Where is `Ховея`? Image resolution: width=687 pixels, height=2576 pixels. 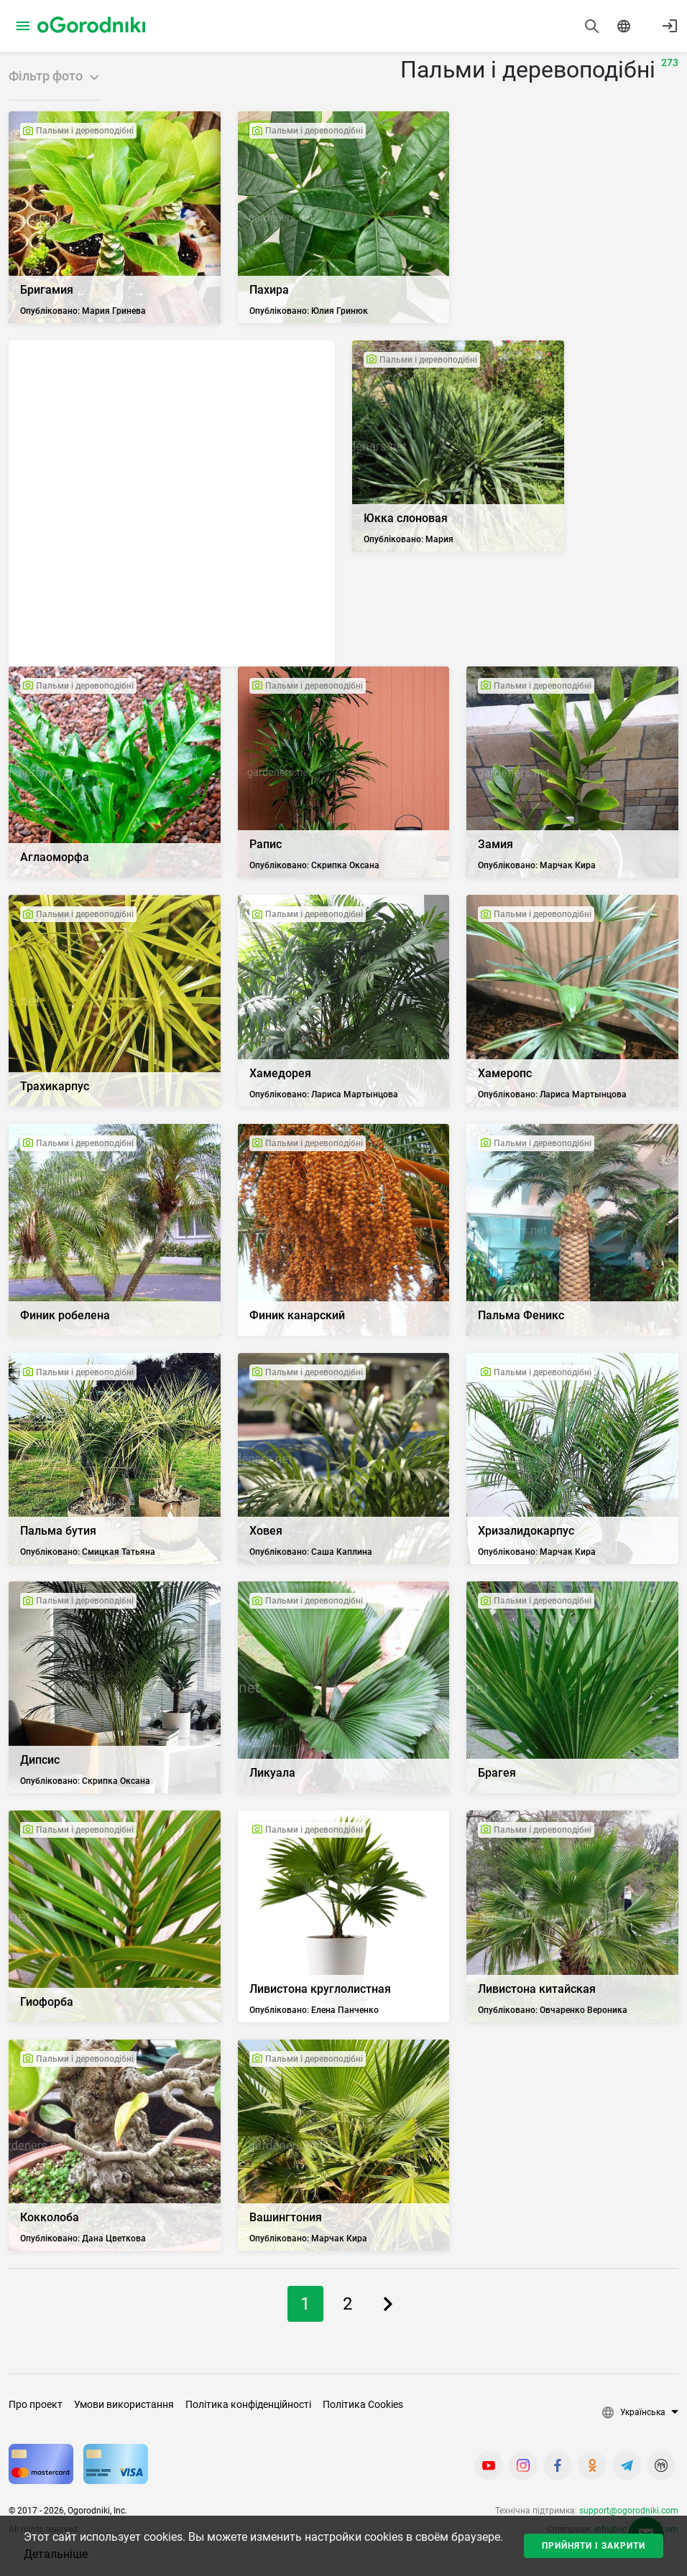
Ховея is located at coordinates (265, 1531).